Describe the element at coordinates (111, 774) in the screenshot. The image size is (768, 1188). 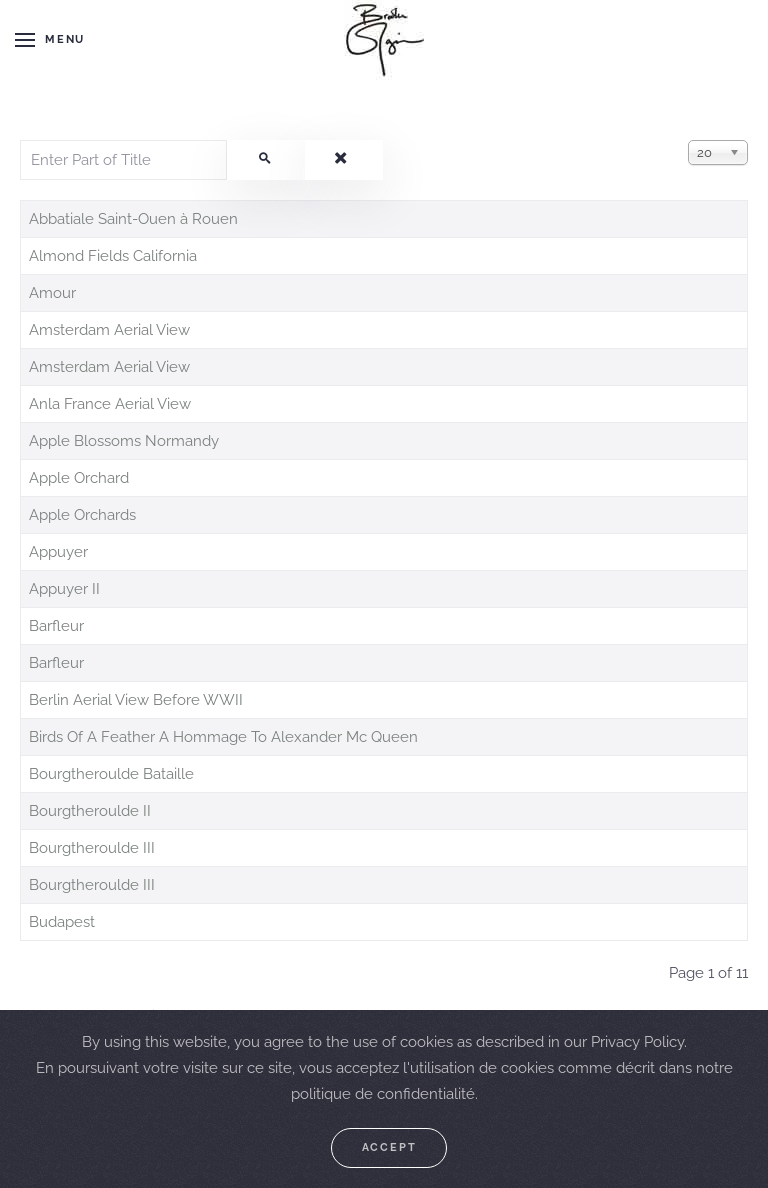
I see `Bourgtheroulde Bataille` at that location.